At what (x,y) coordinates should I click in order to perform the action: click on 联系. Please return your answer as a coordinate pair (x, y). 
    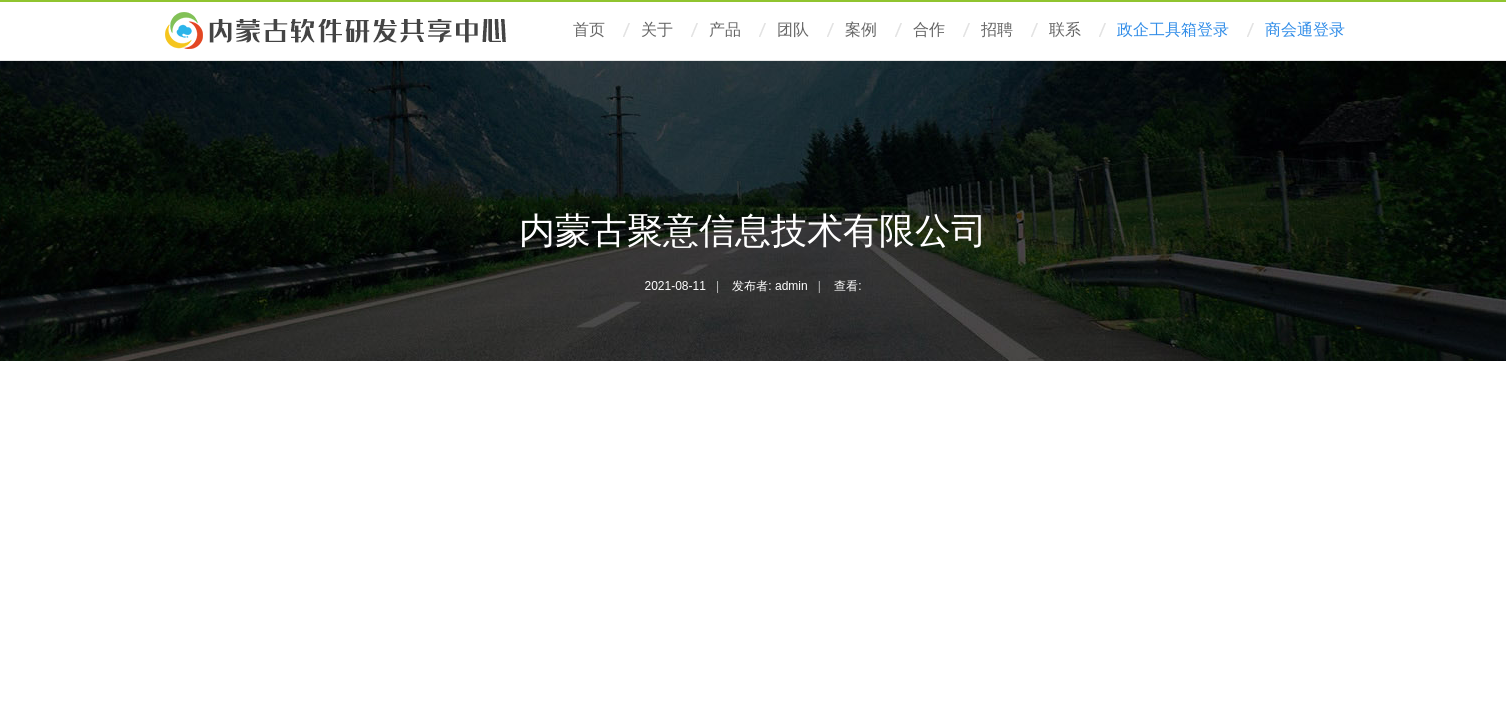
    Looking at the image, I should click on (1065, 29).